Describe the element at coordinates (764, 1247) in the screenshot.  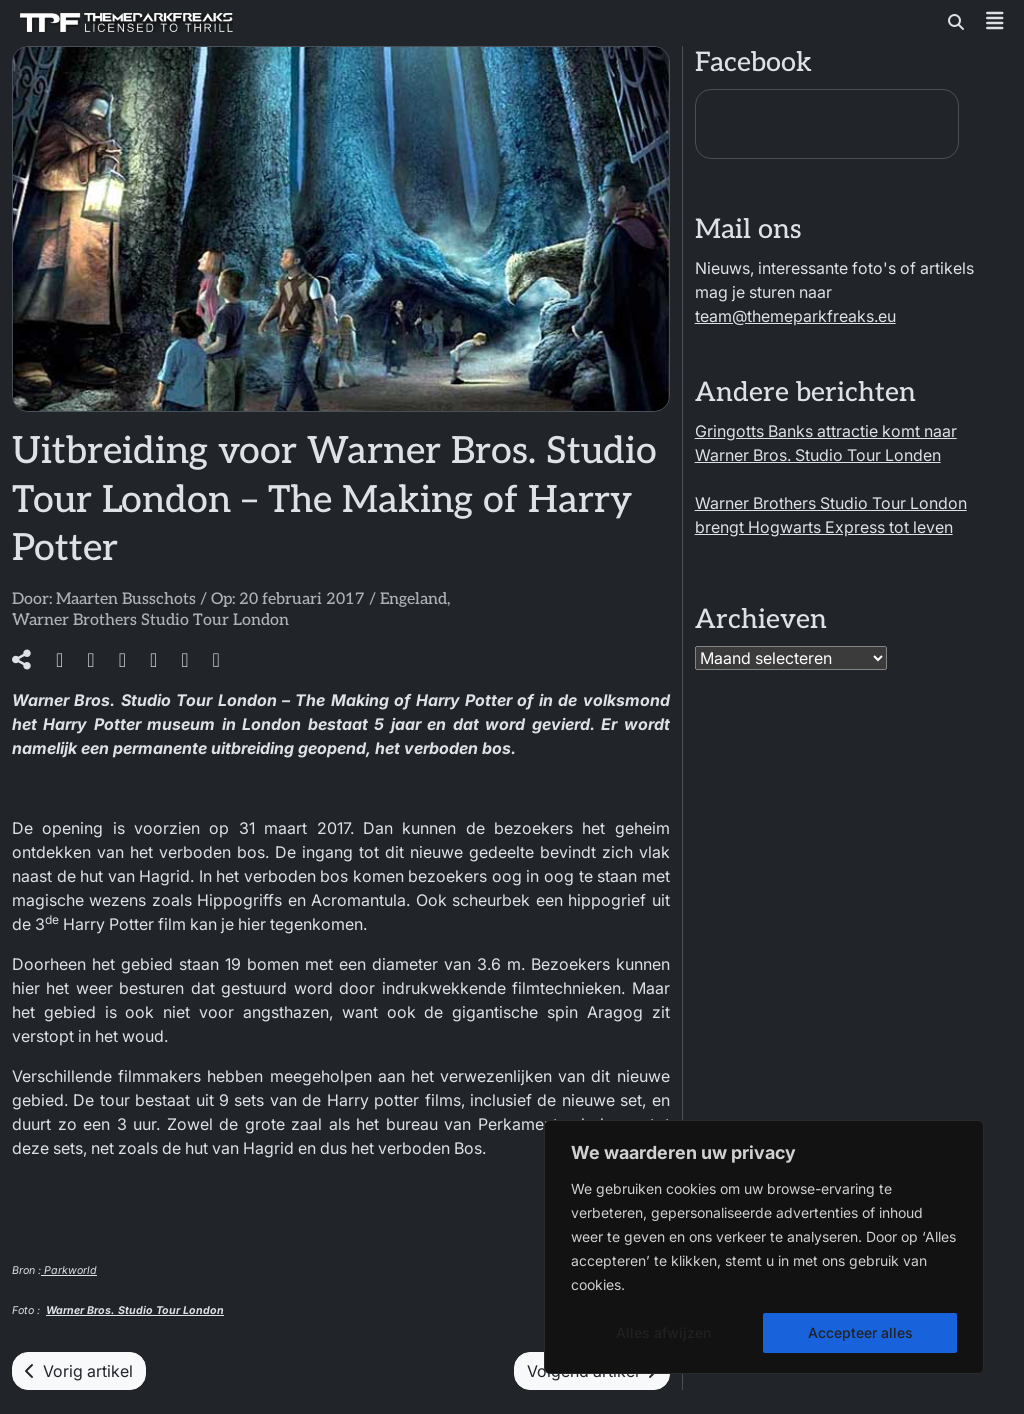
I see `[region]` at that location.